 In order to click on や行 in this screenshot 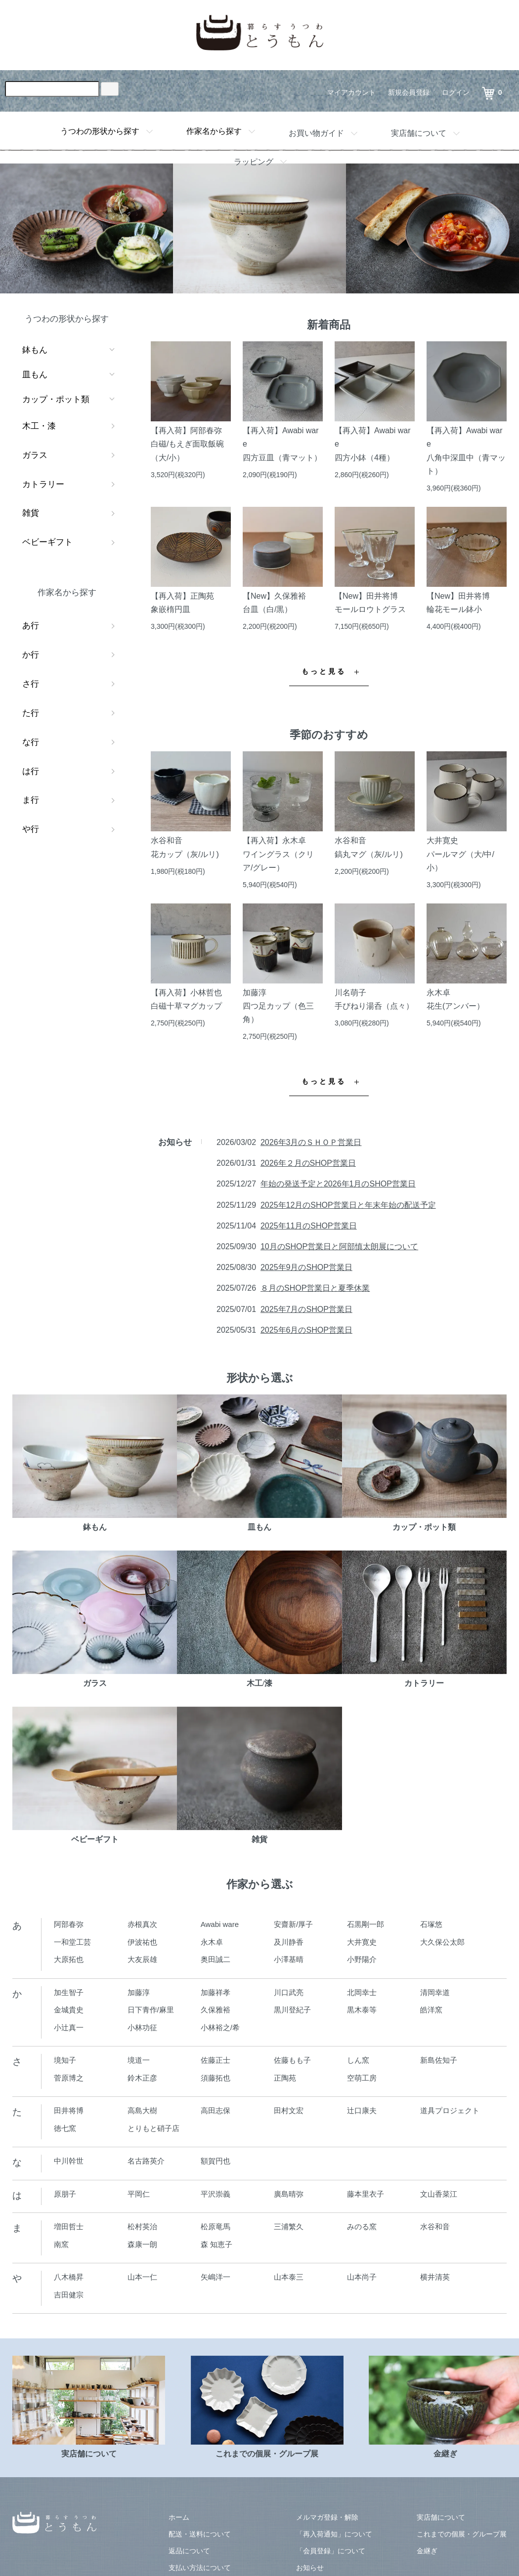, I will do `click(30, 829)`.